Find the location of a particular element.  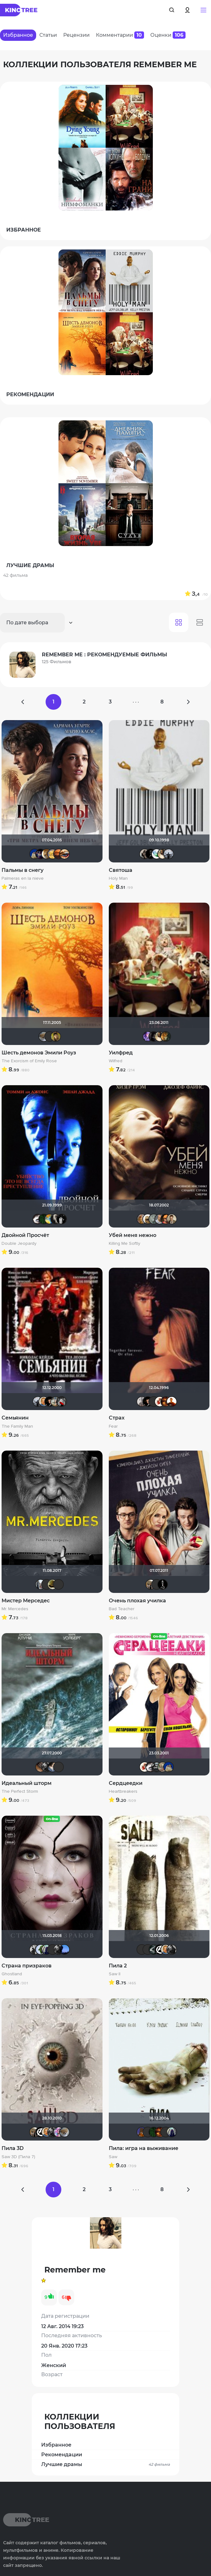

Сердцеедки is located at coordinates (125, 1783).